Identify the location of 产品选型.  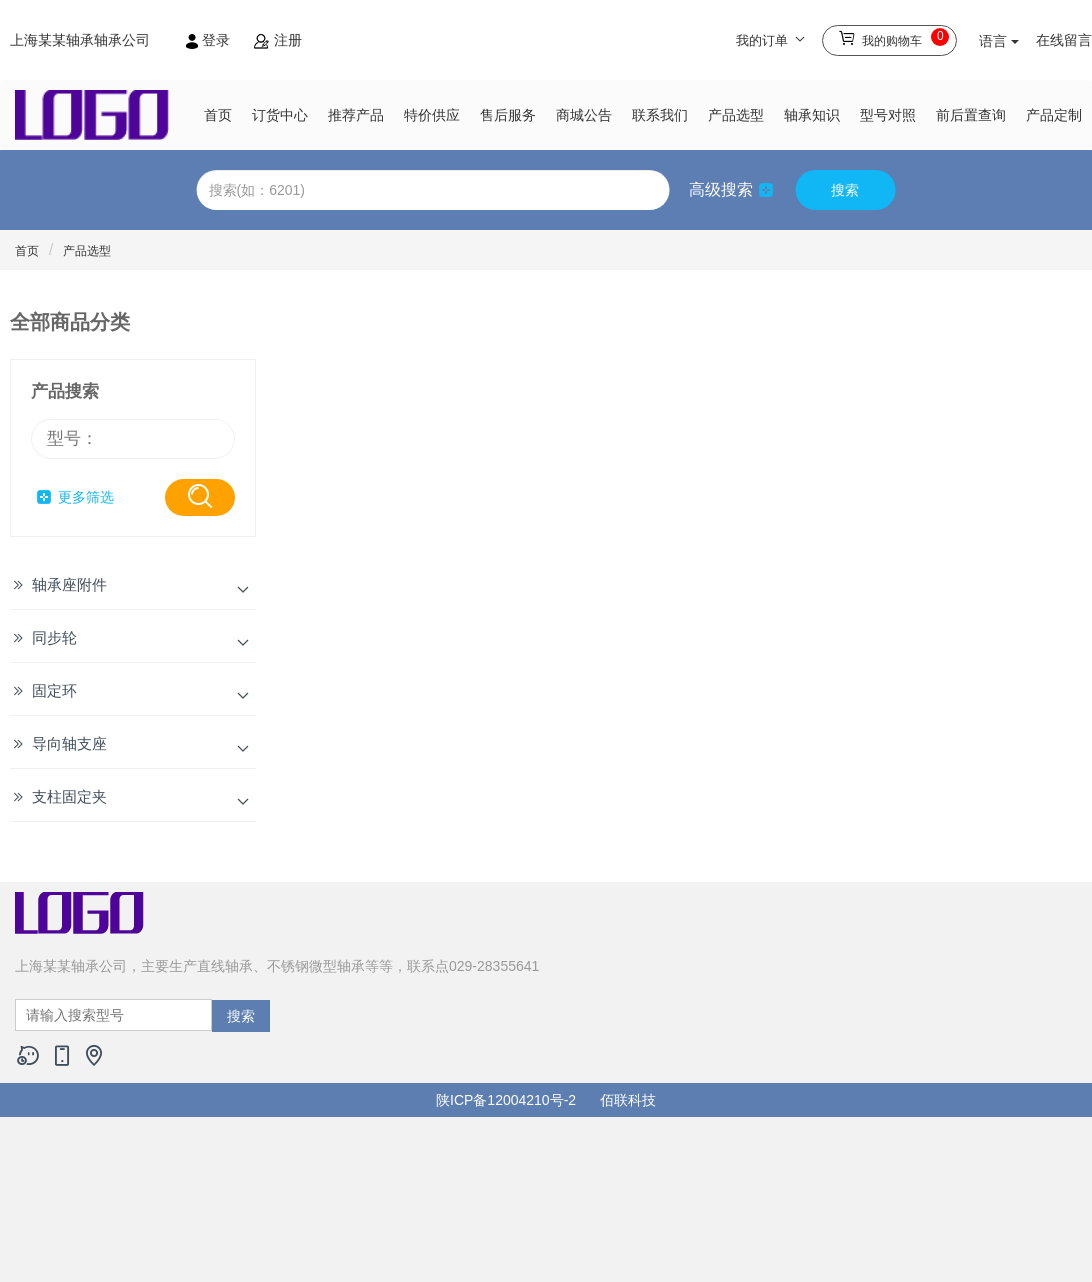
(736, 115).